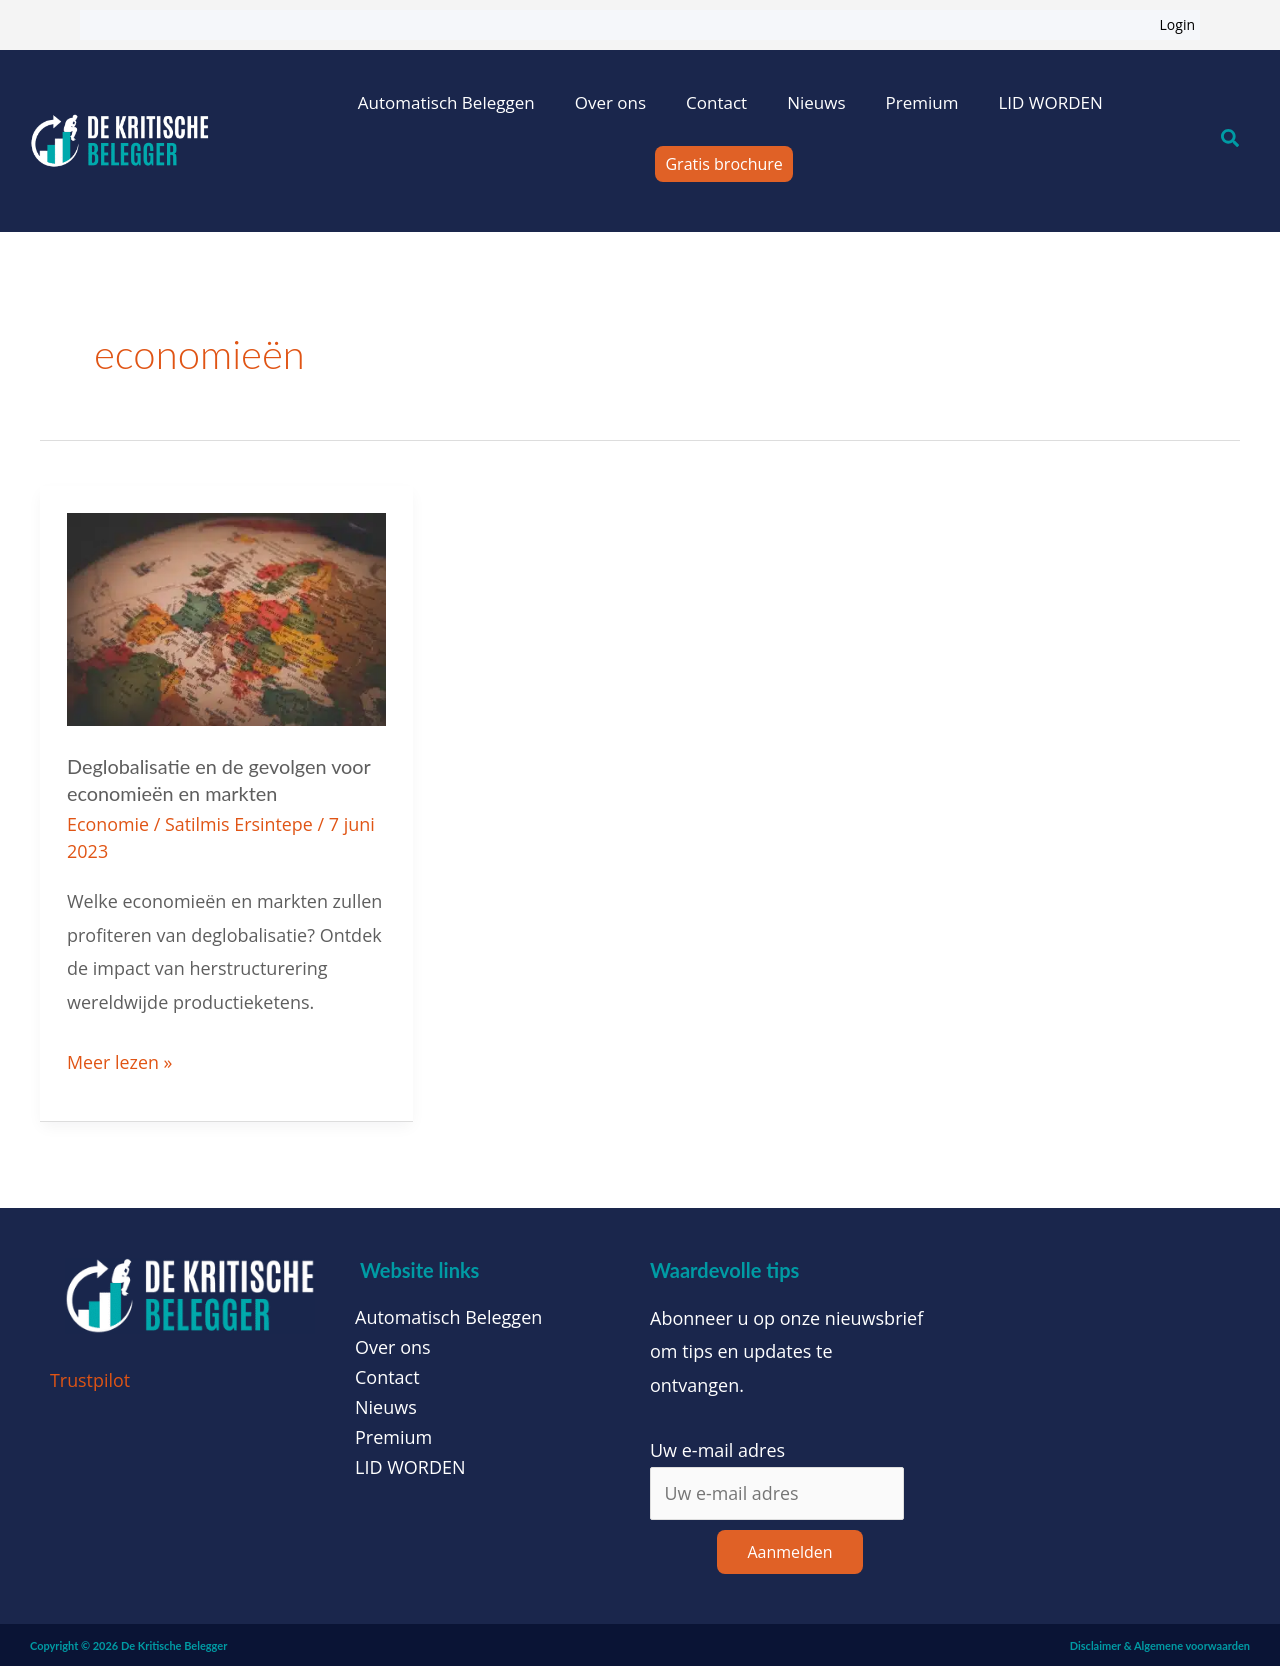 This screenshot has height=1666, width=1280. What do you see at coordinates (816, 102) in the screenshot?
I see `Nieuws` at bounding box center [816, 102].